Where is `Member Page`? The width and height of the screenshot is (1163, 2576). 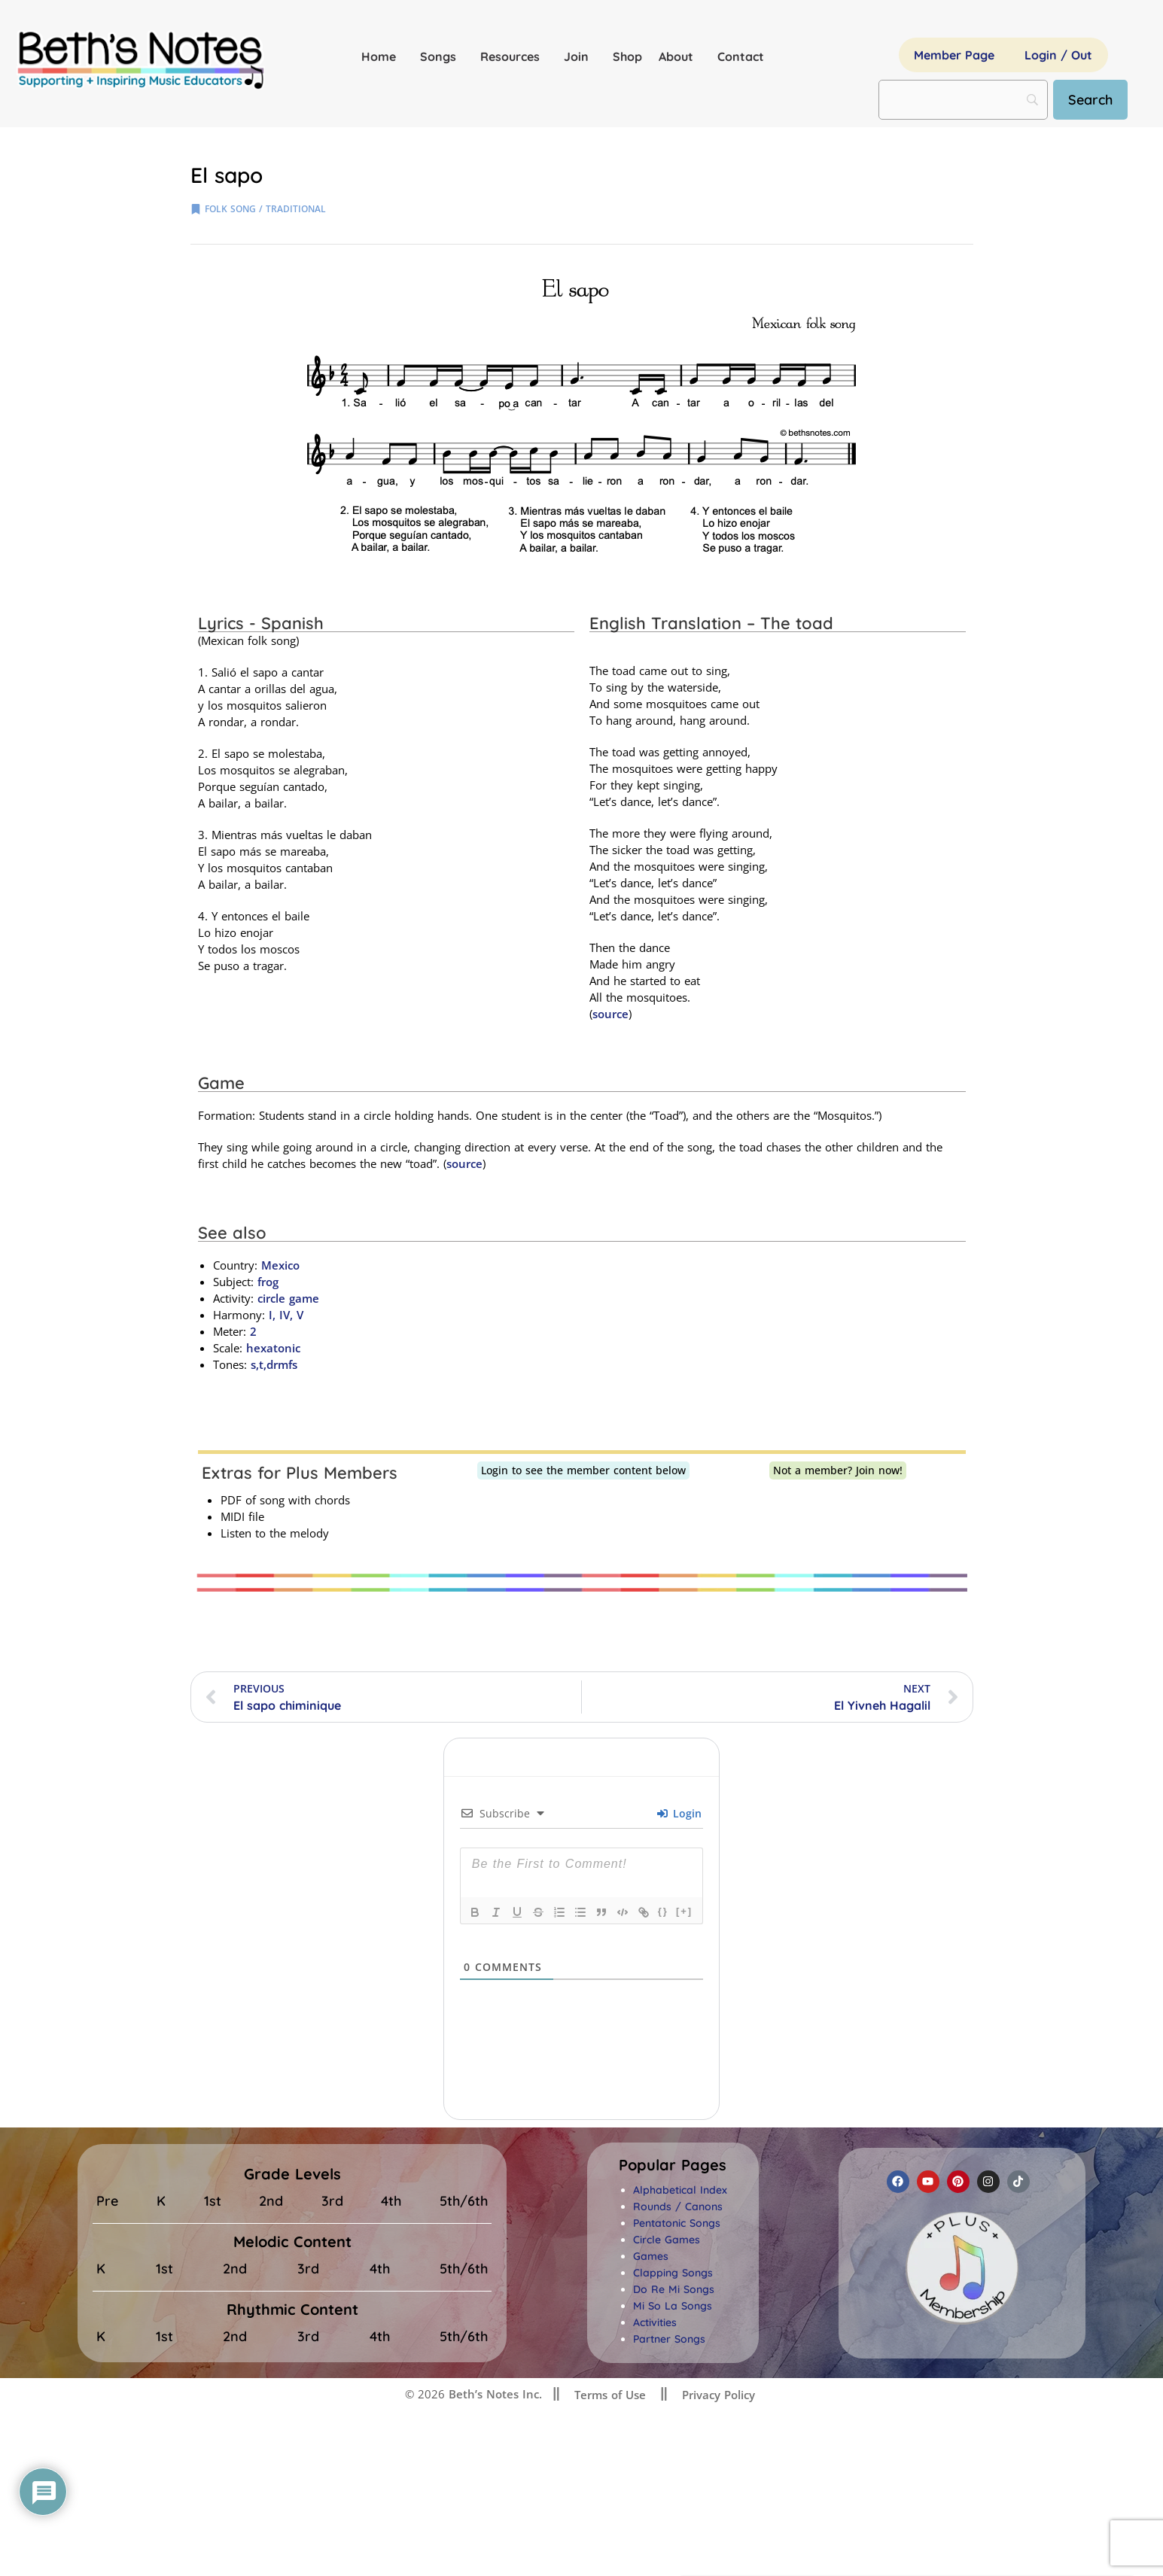 Member Page is located at coordinates (954, 54).